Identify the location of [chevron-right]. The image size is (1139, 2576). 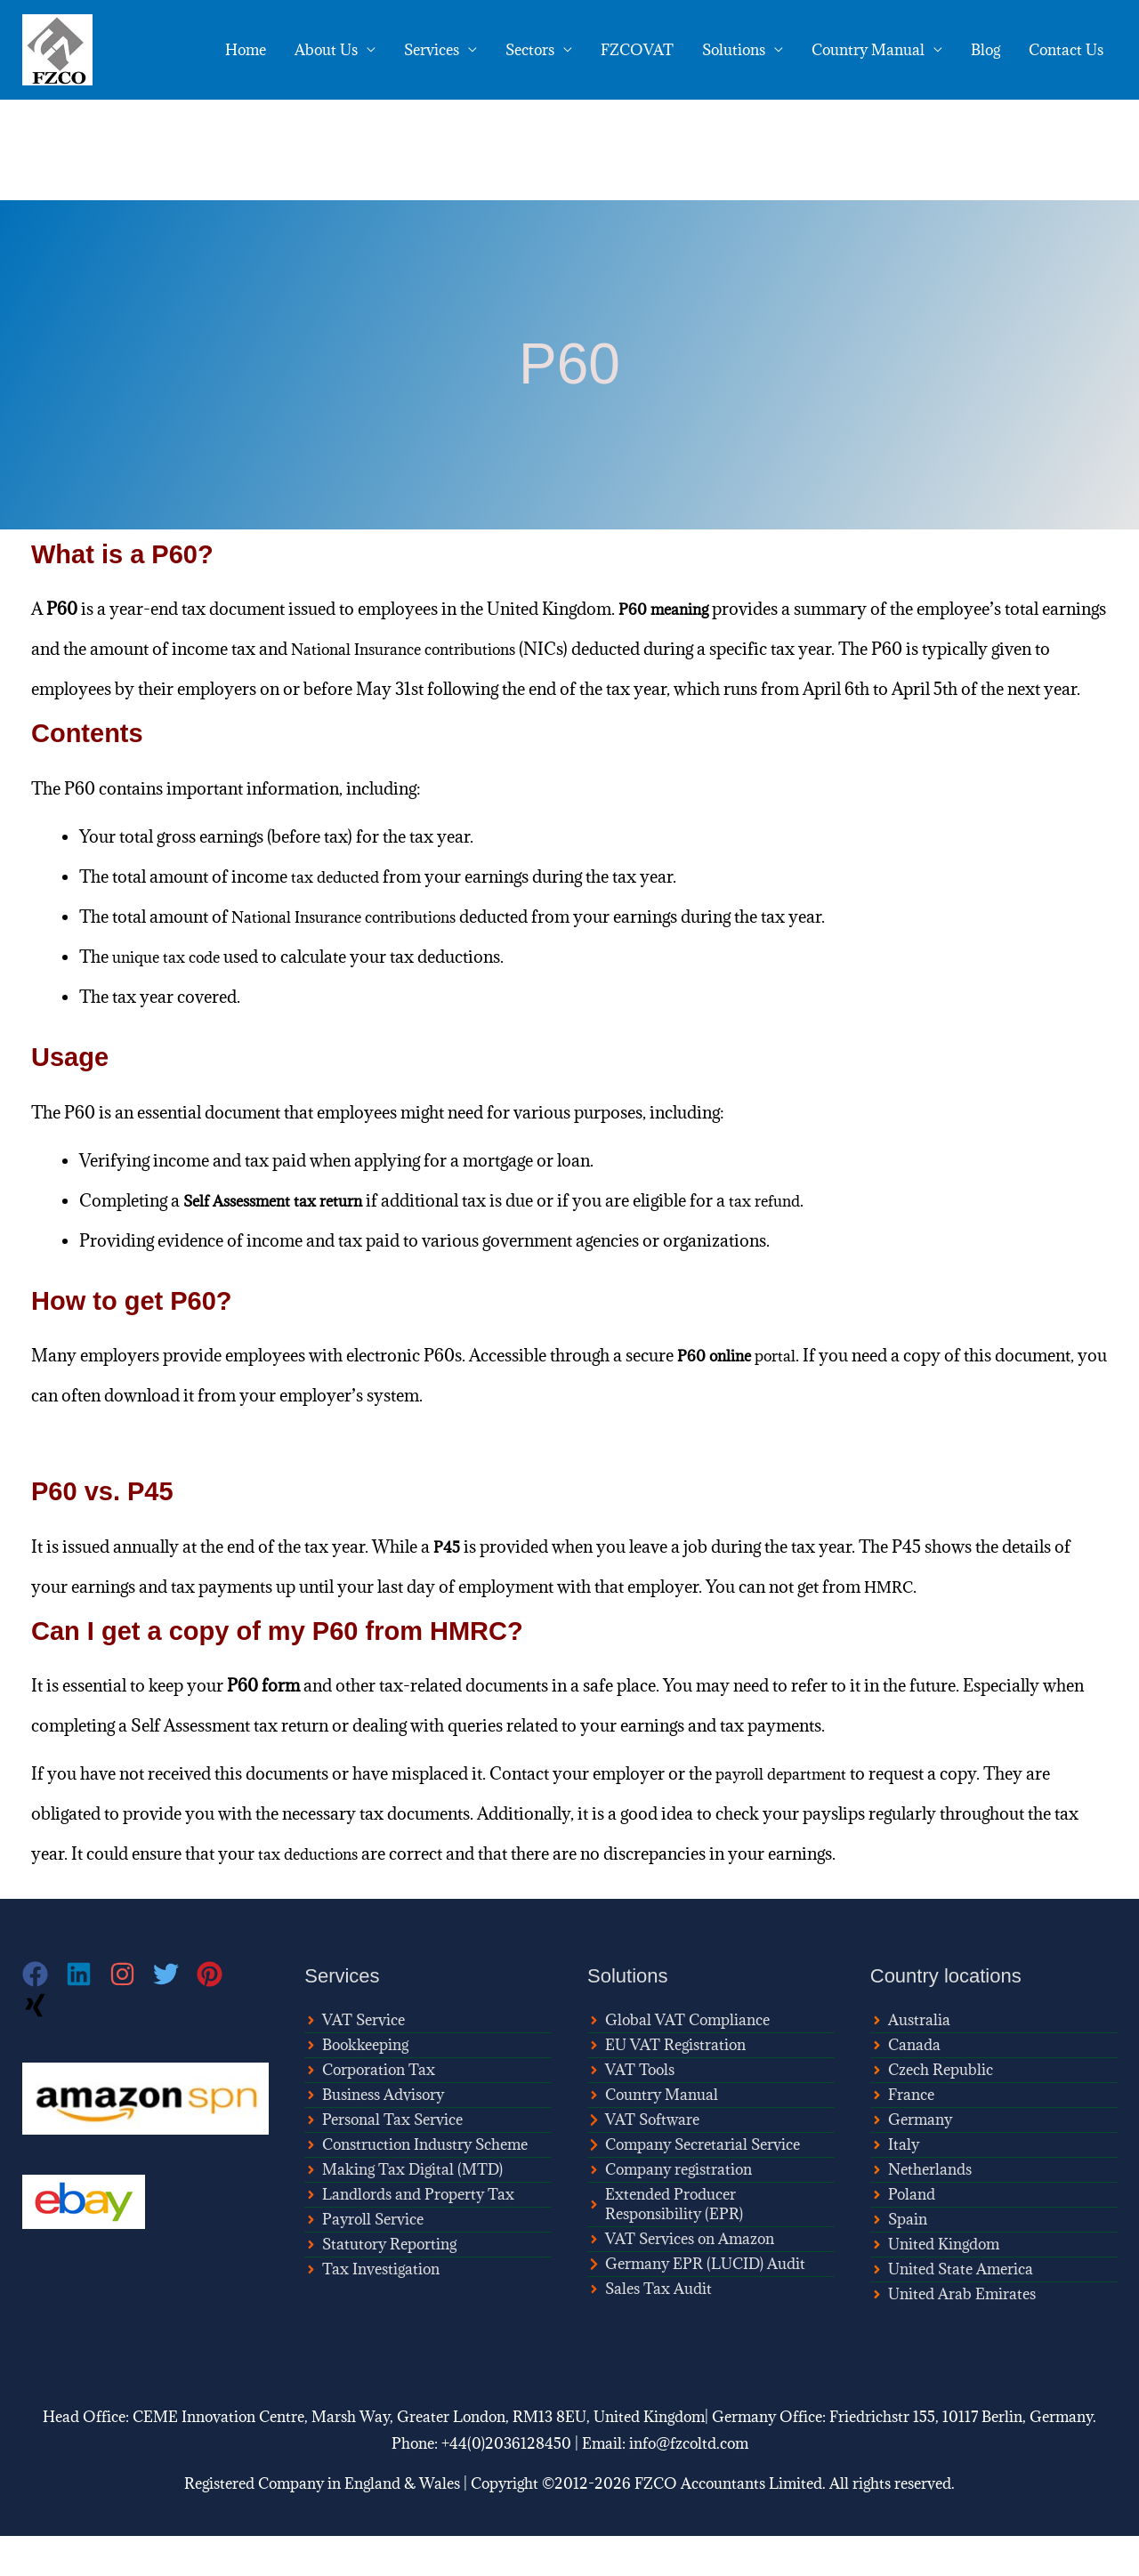
(643, 2159).